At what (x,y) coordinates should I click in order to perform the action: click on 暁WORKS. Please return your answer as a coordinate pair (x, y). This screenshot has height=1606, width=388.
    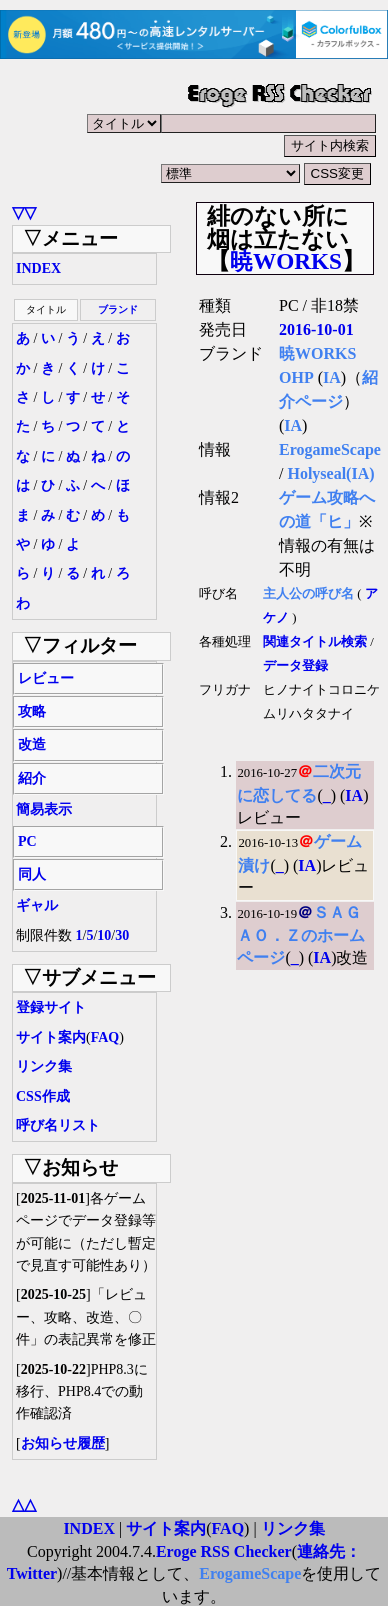
    Looking at the image, I should click on (286, 261).